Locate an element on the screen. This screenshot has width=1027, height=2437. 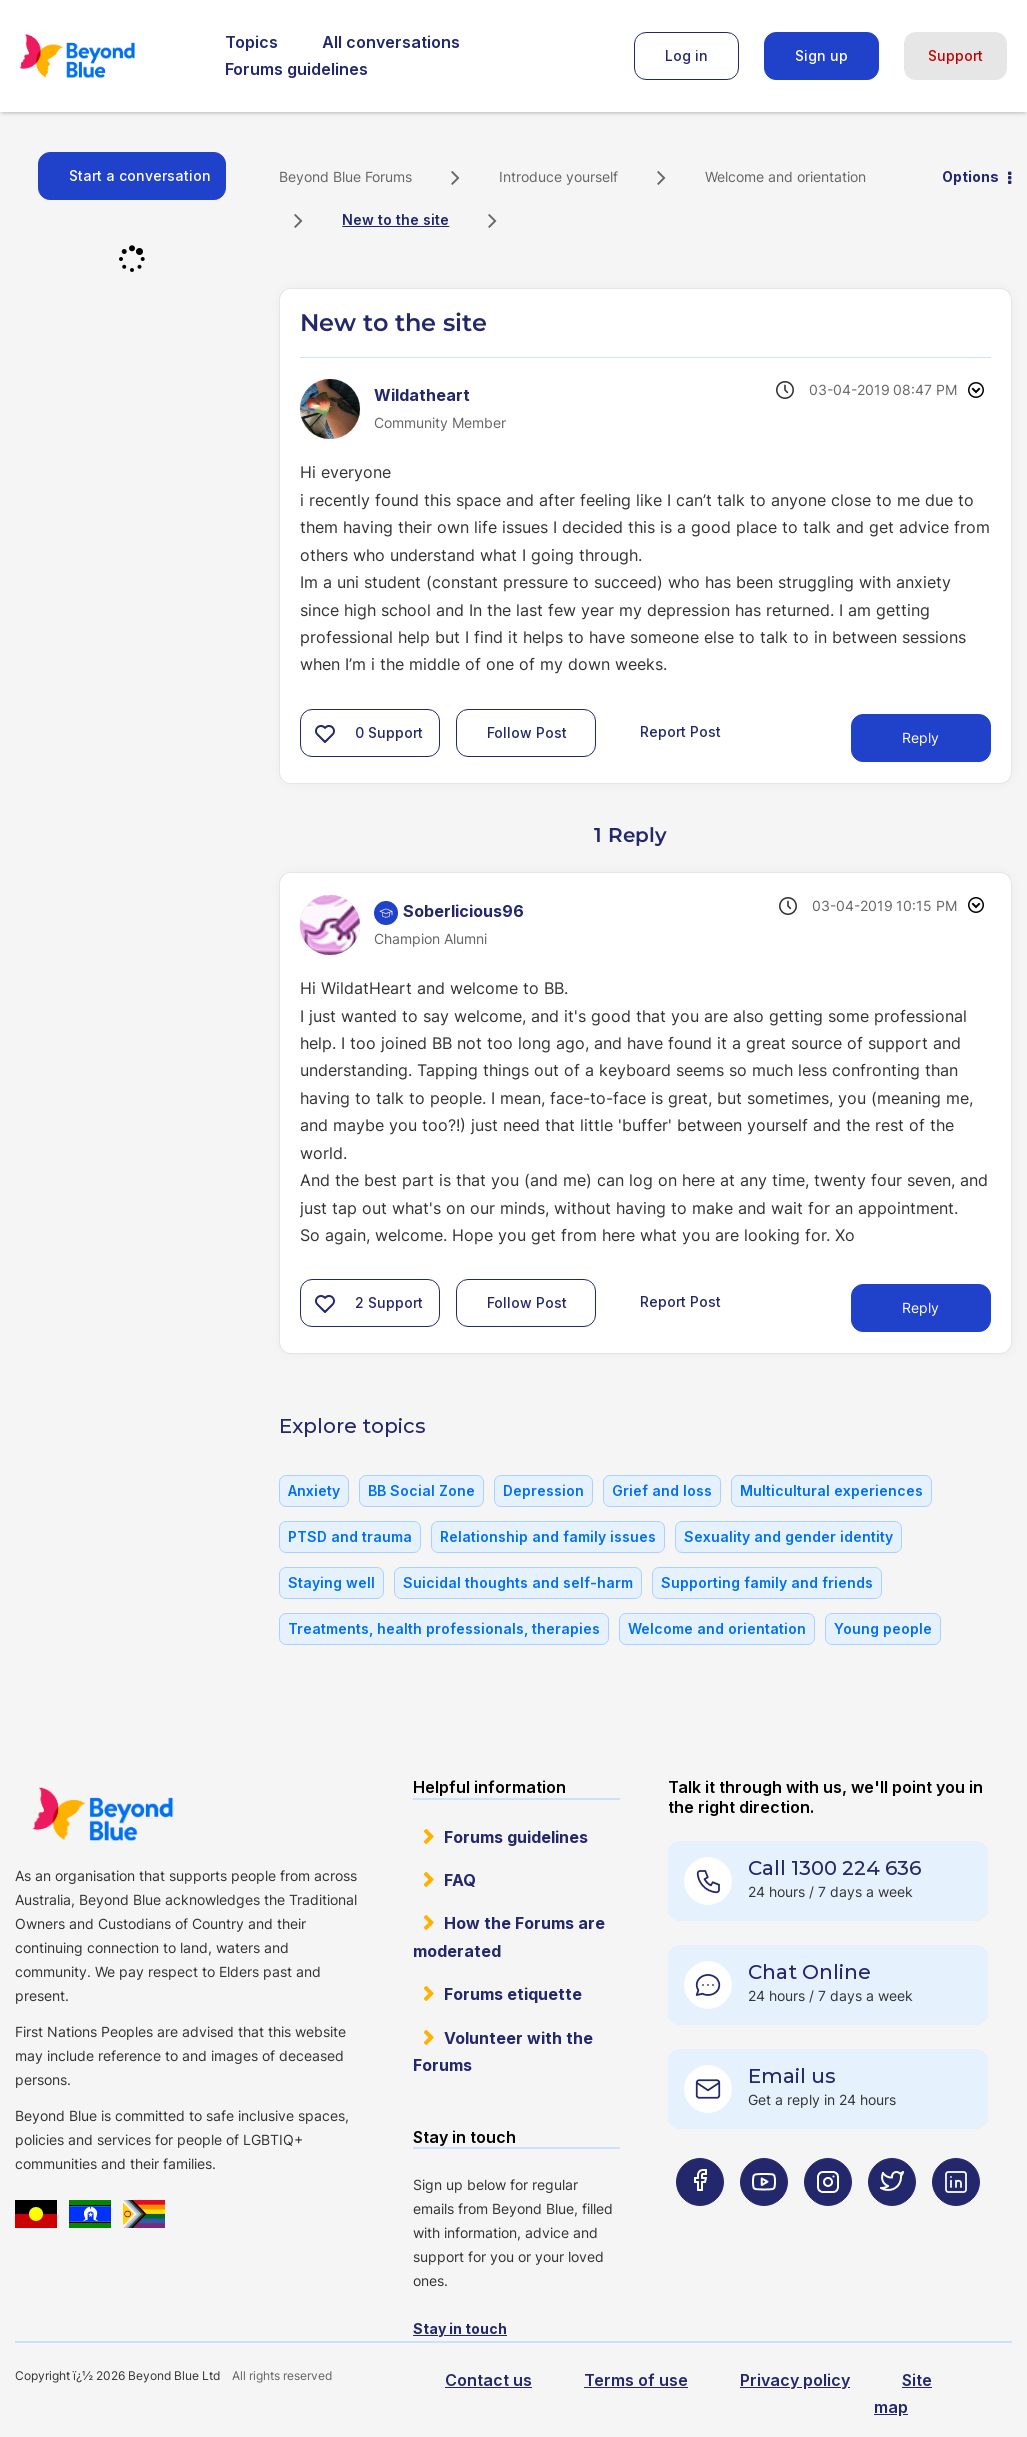
Staying well is located at coordinates (331, 1582).